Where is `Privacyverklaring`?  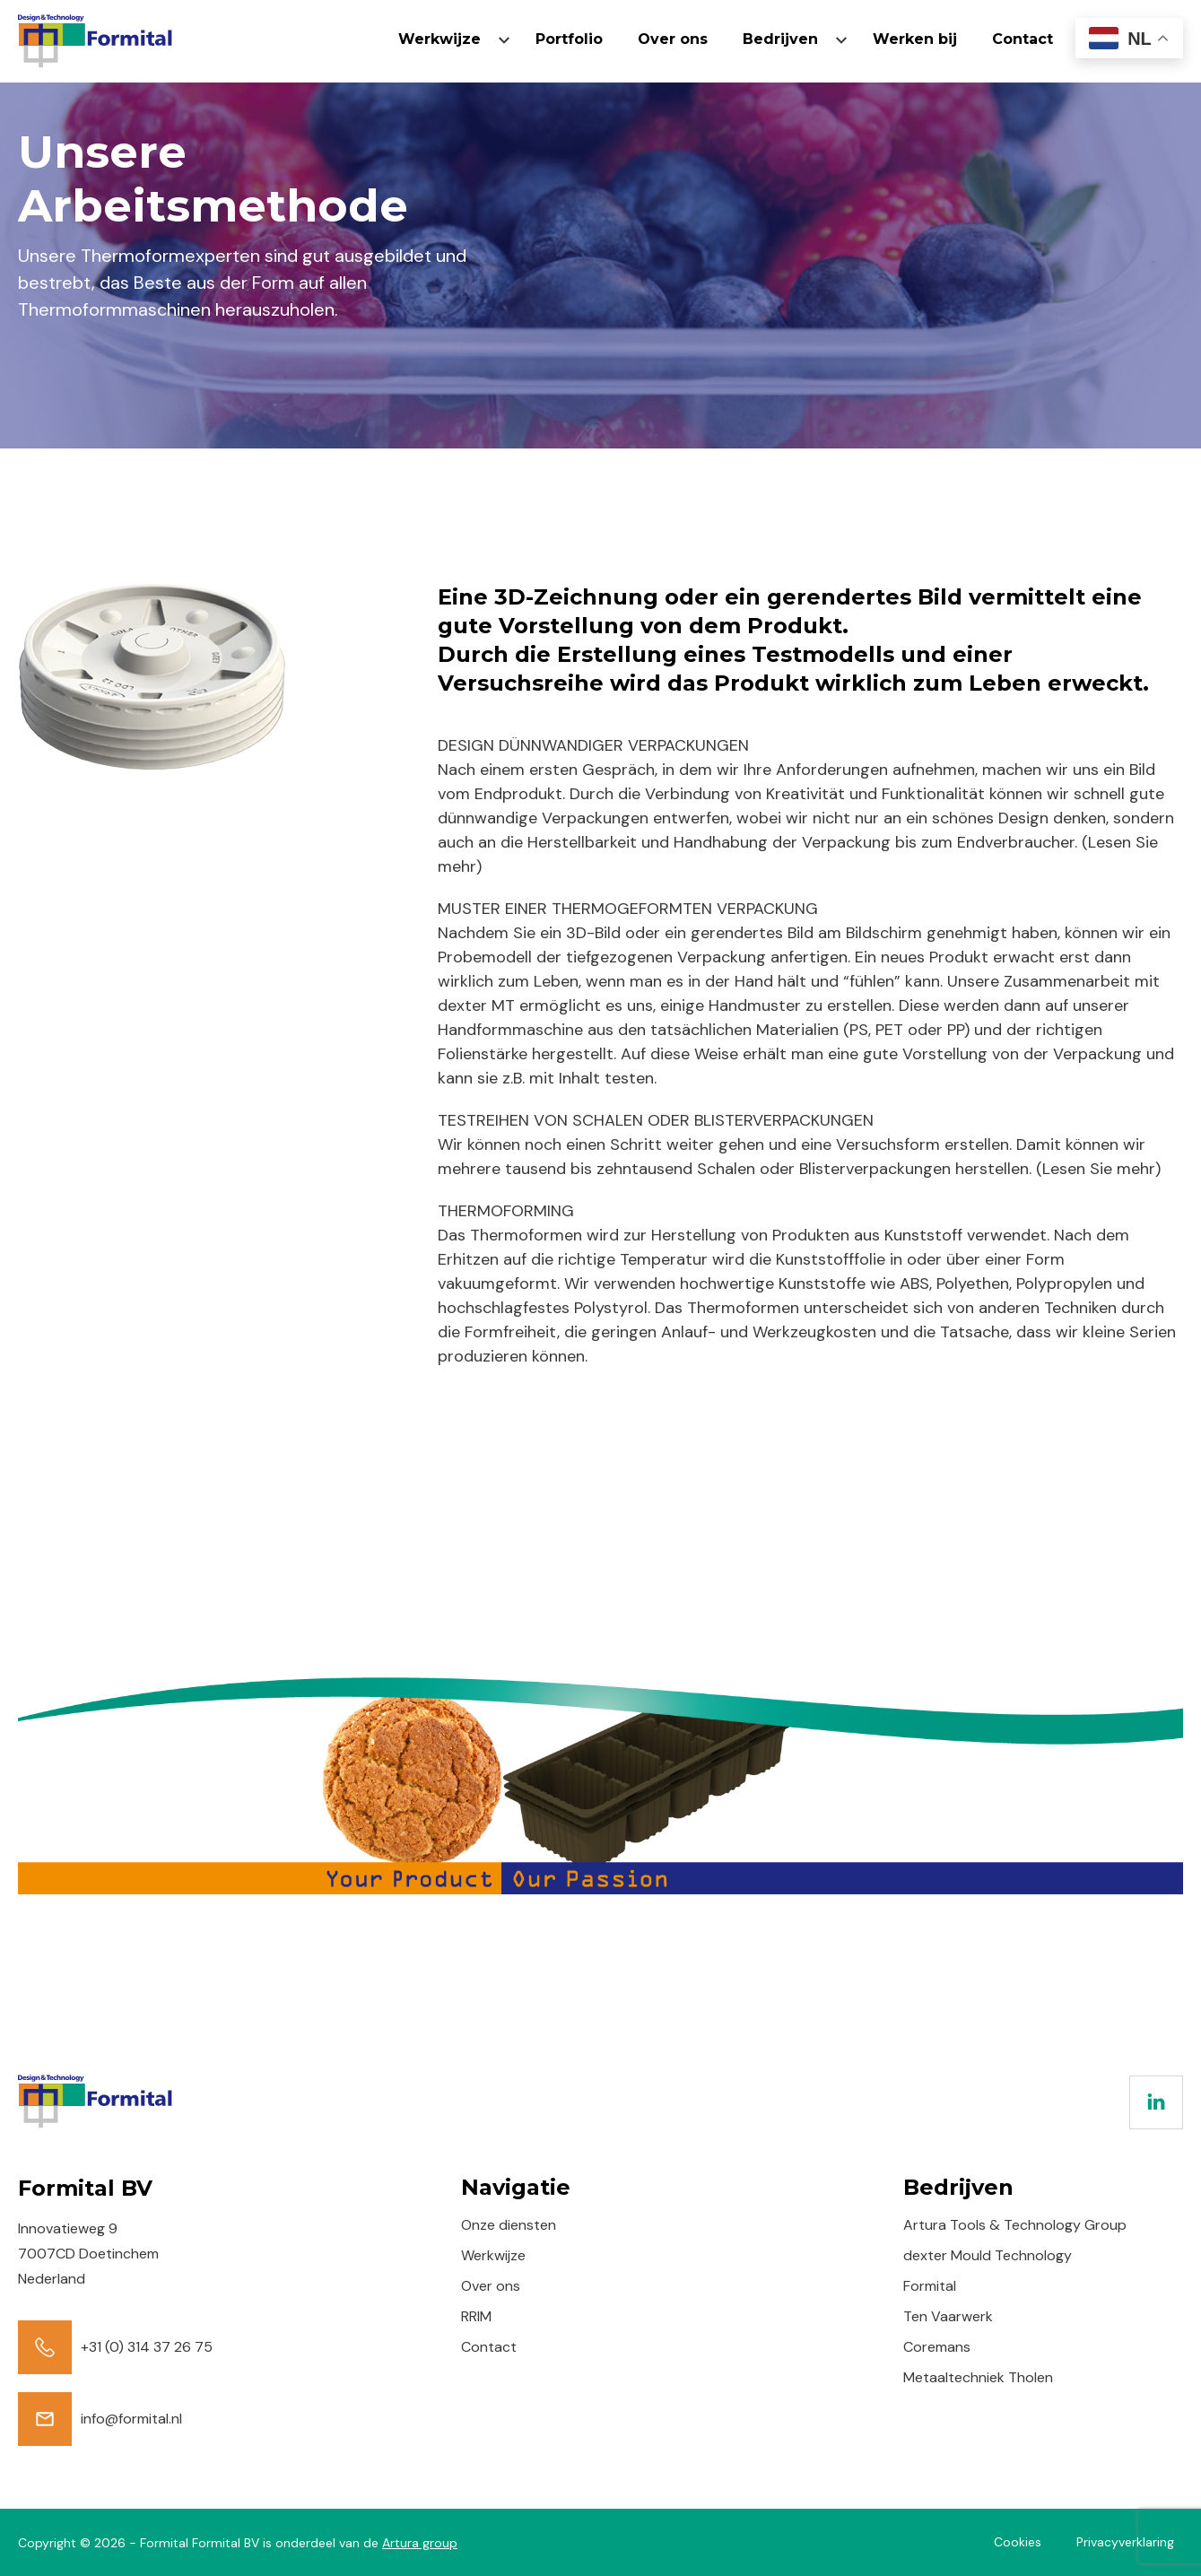
Privacyverklaring is located at coordinates (1125, 2542).